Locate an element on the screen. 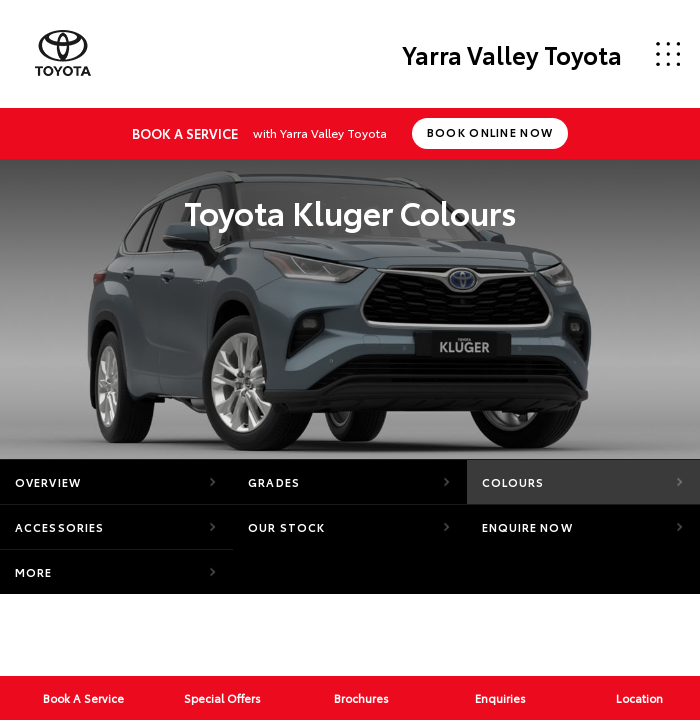  Yarra Valley Toyota is located at coordinates (512, 54).